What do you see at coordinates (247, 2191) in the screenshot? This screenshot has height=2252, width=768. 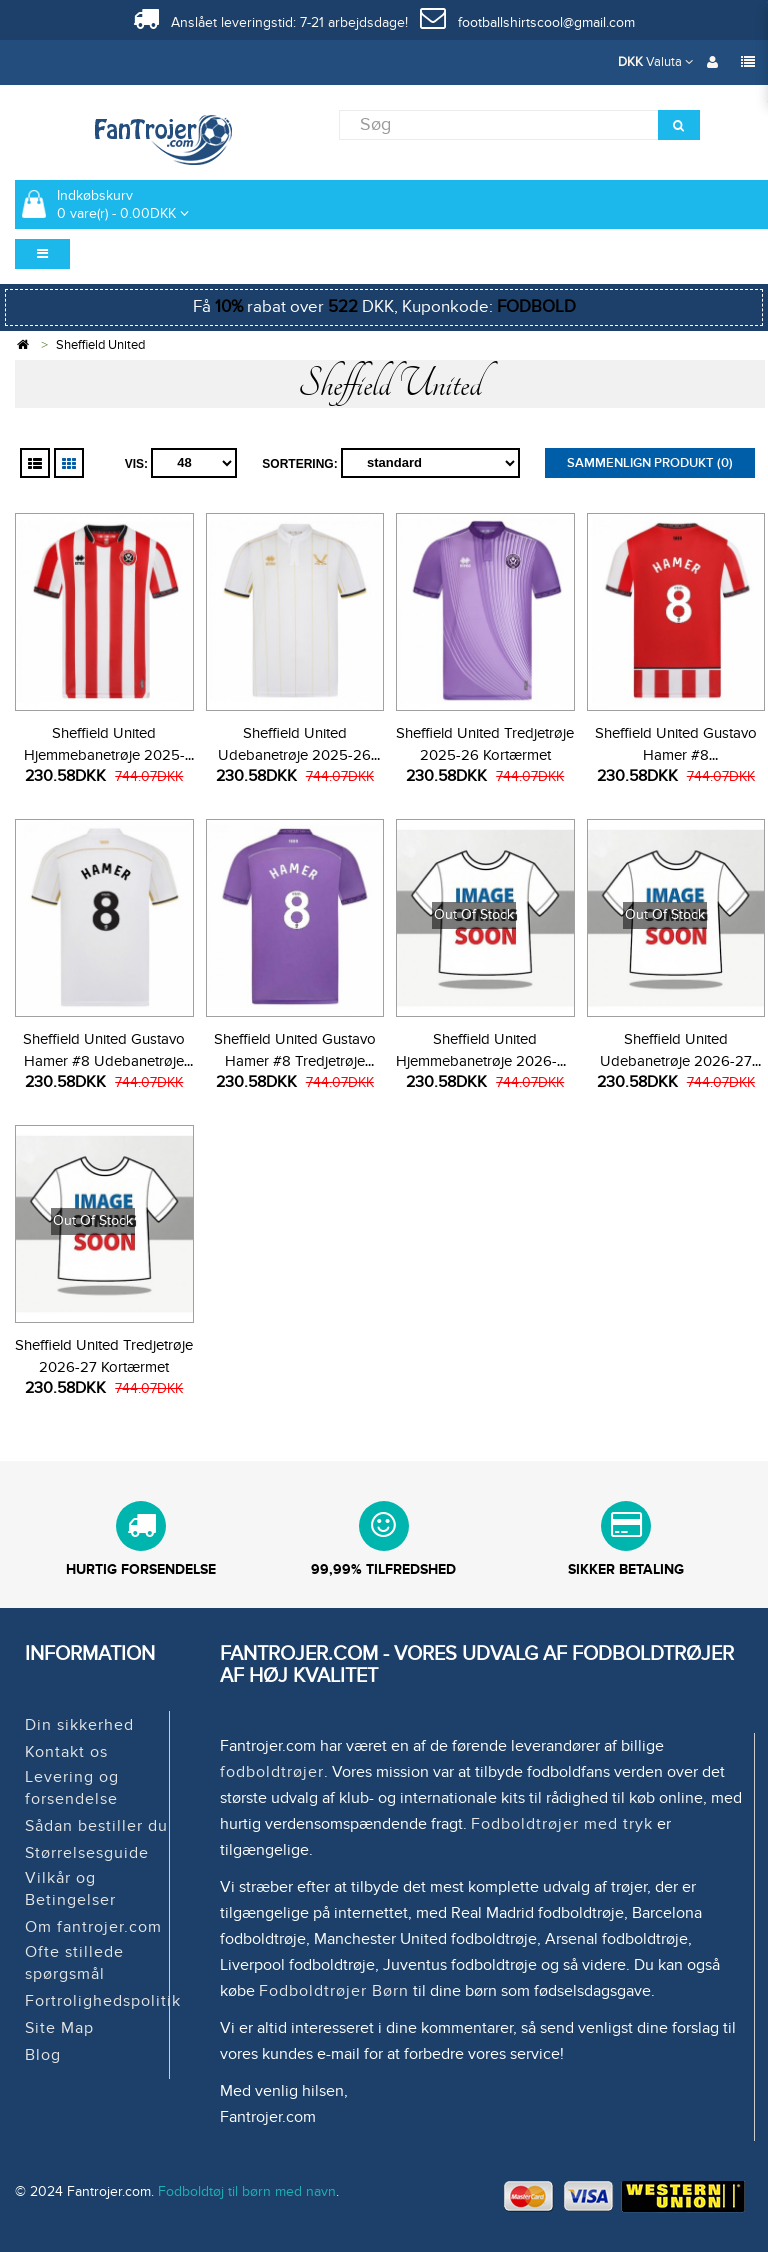 I see `Fodboldtøj til børn med navn` at bounding box center [247, 2191].